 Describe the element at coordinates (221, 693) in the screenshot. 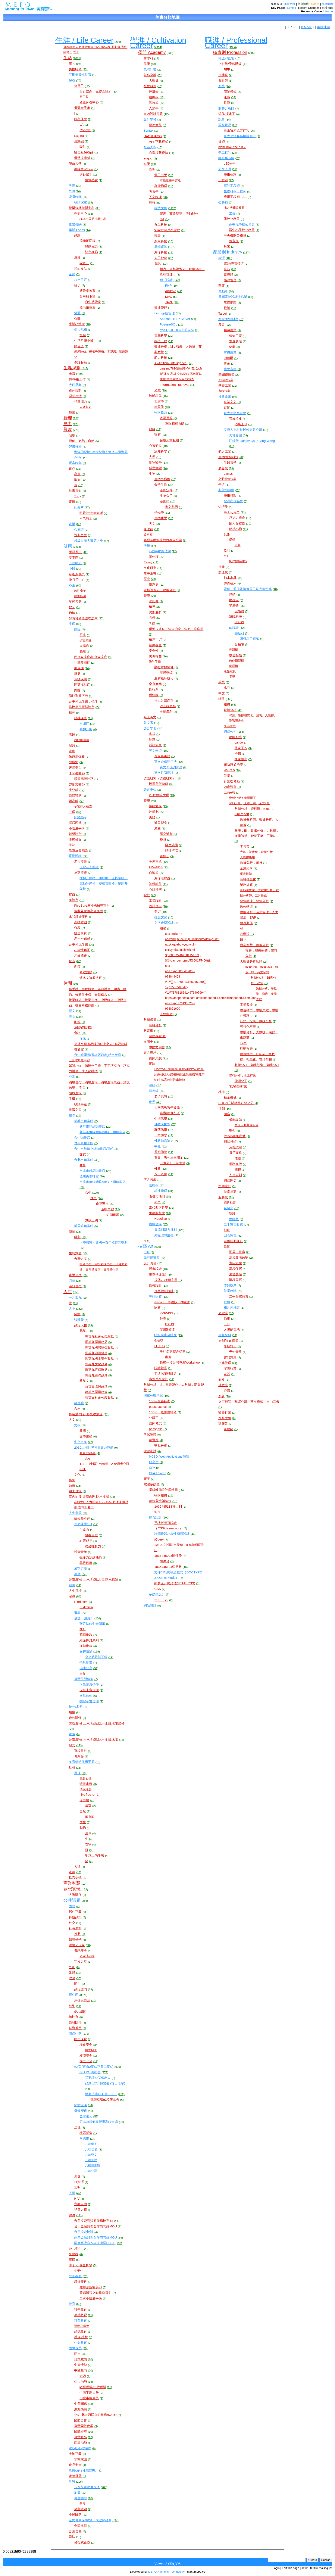

I see `中文` at that location.